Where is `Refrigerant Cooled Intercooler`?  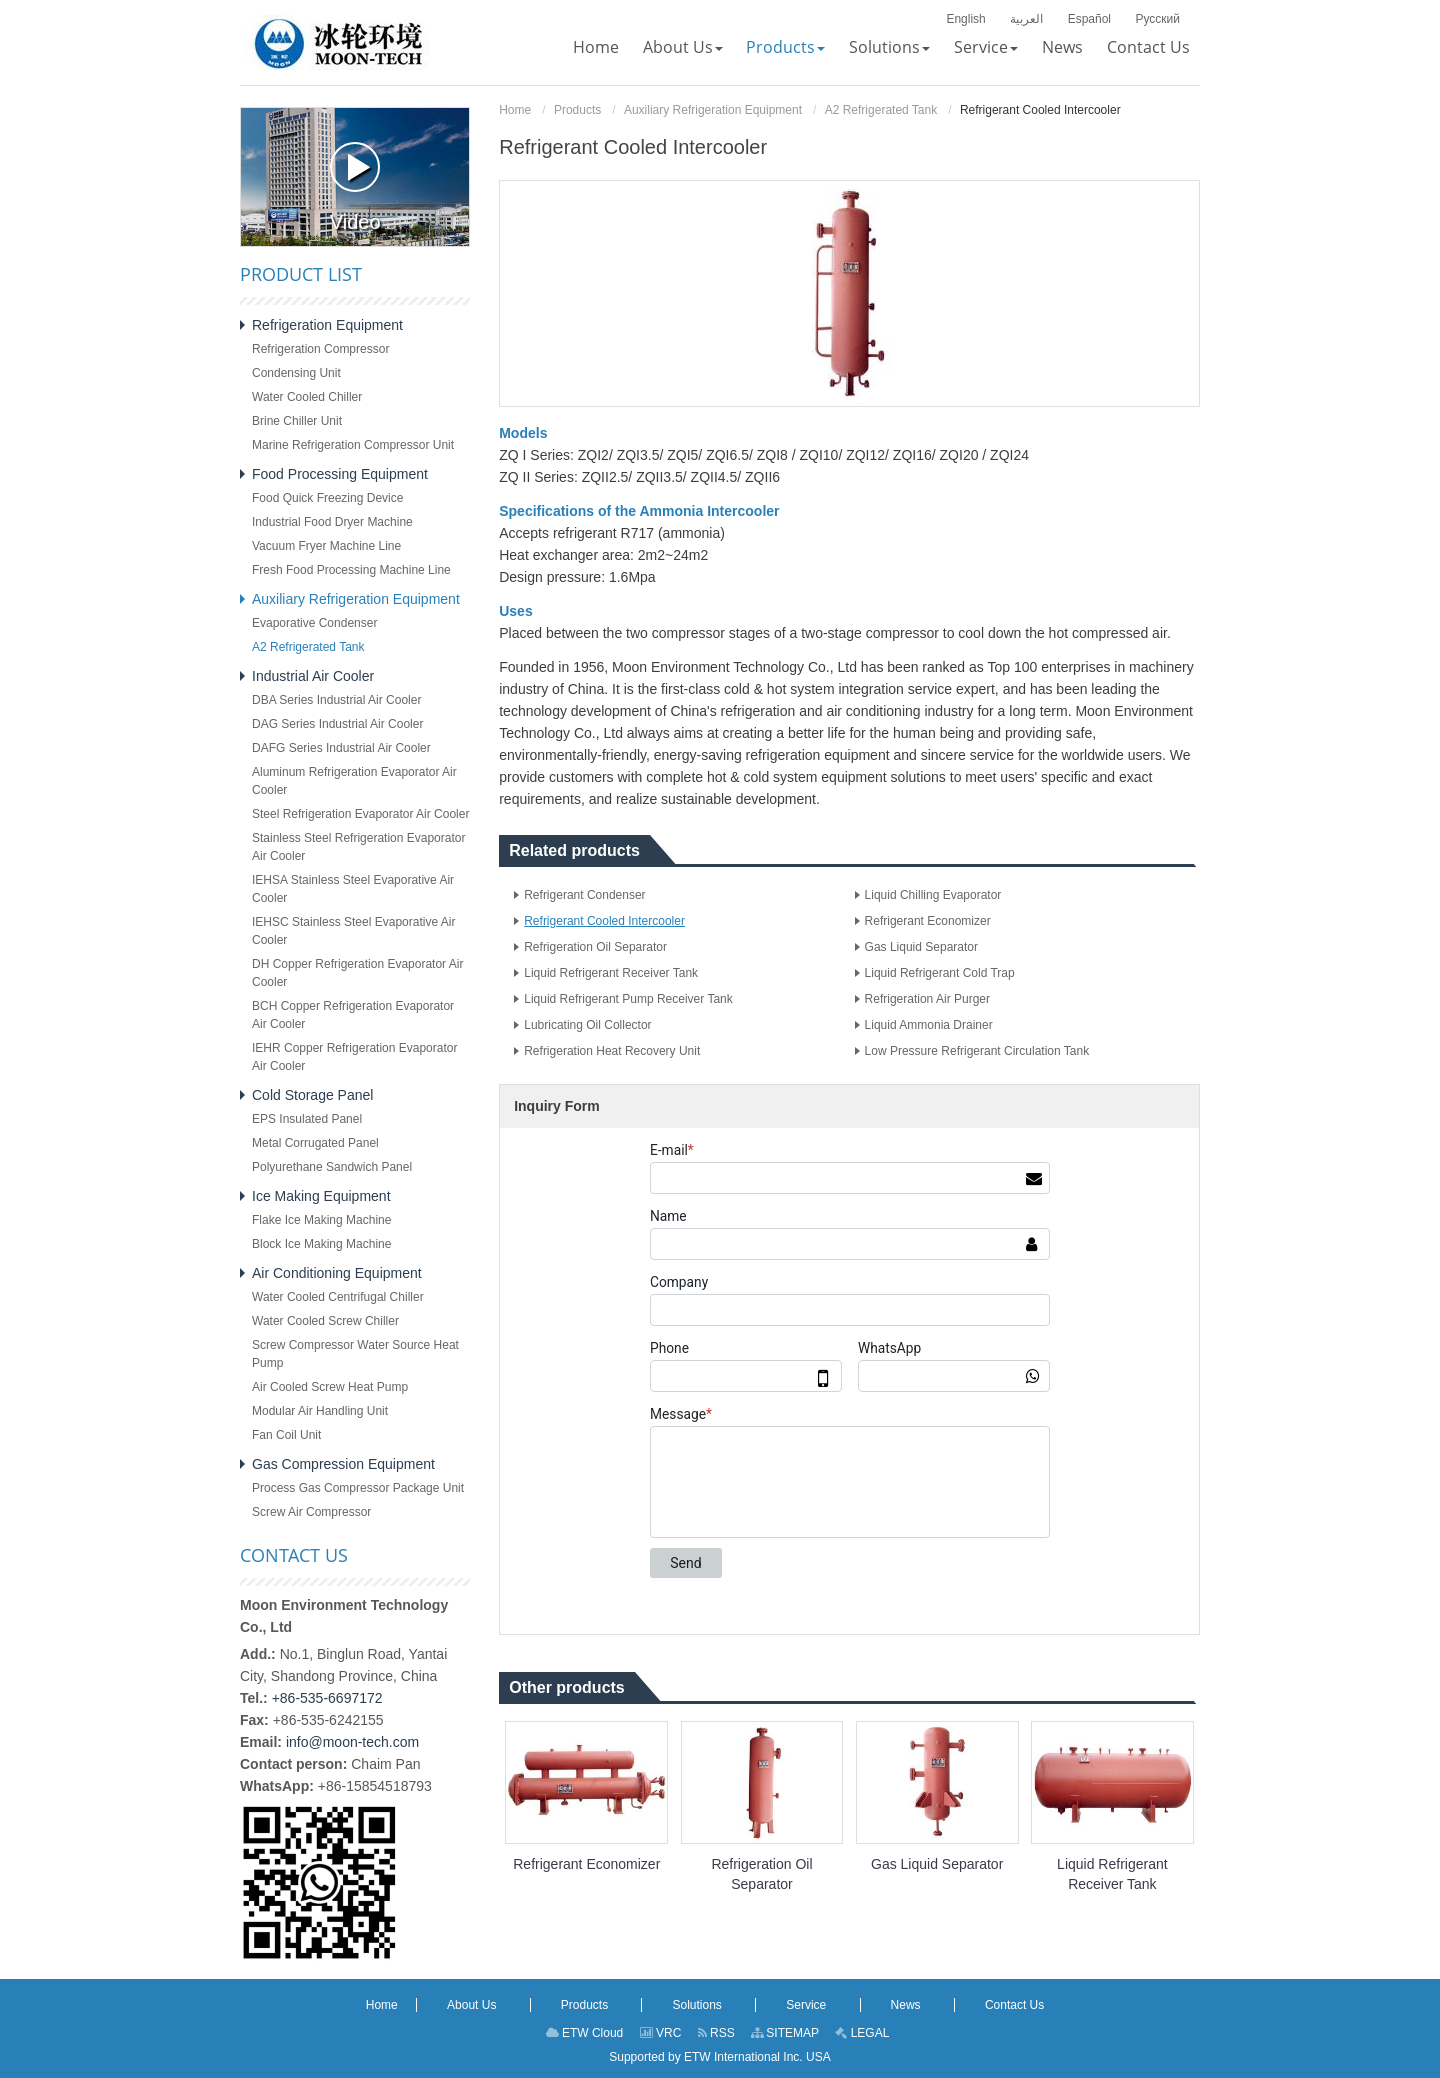 Refrigerant Cooled Intercooler is located at coordinates (604, 921).